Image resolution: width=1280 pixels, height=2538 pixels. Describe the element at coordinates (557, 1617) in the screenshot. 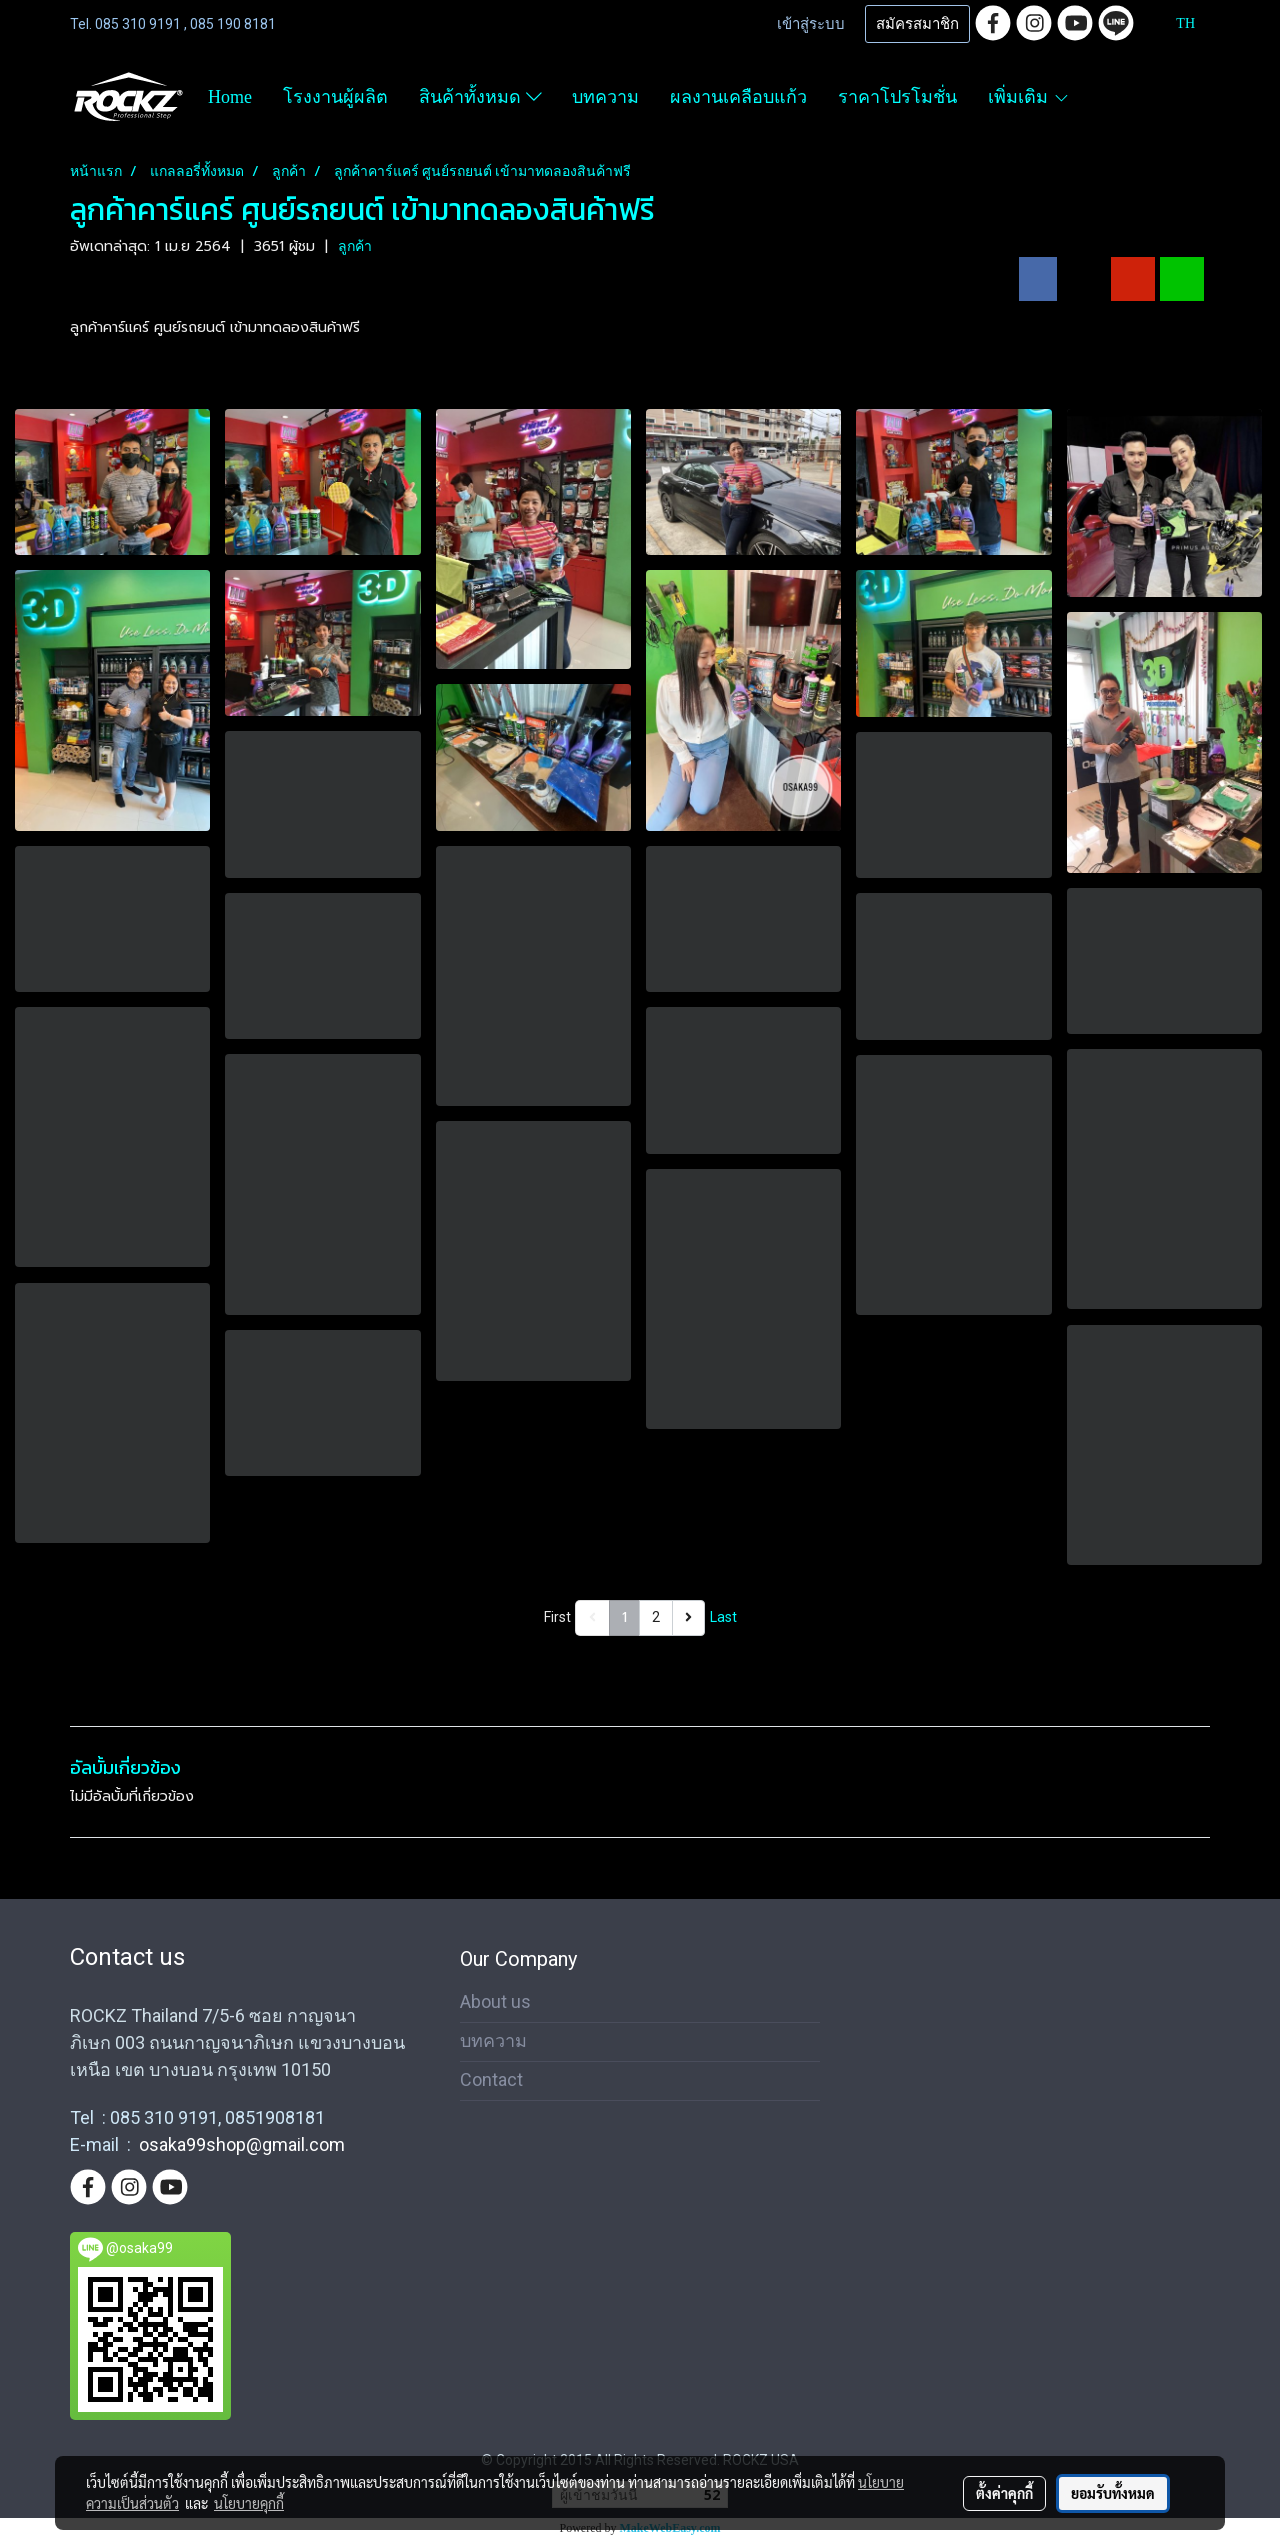

I see `First` at that location.